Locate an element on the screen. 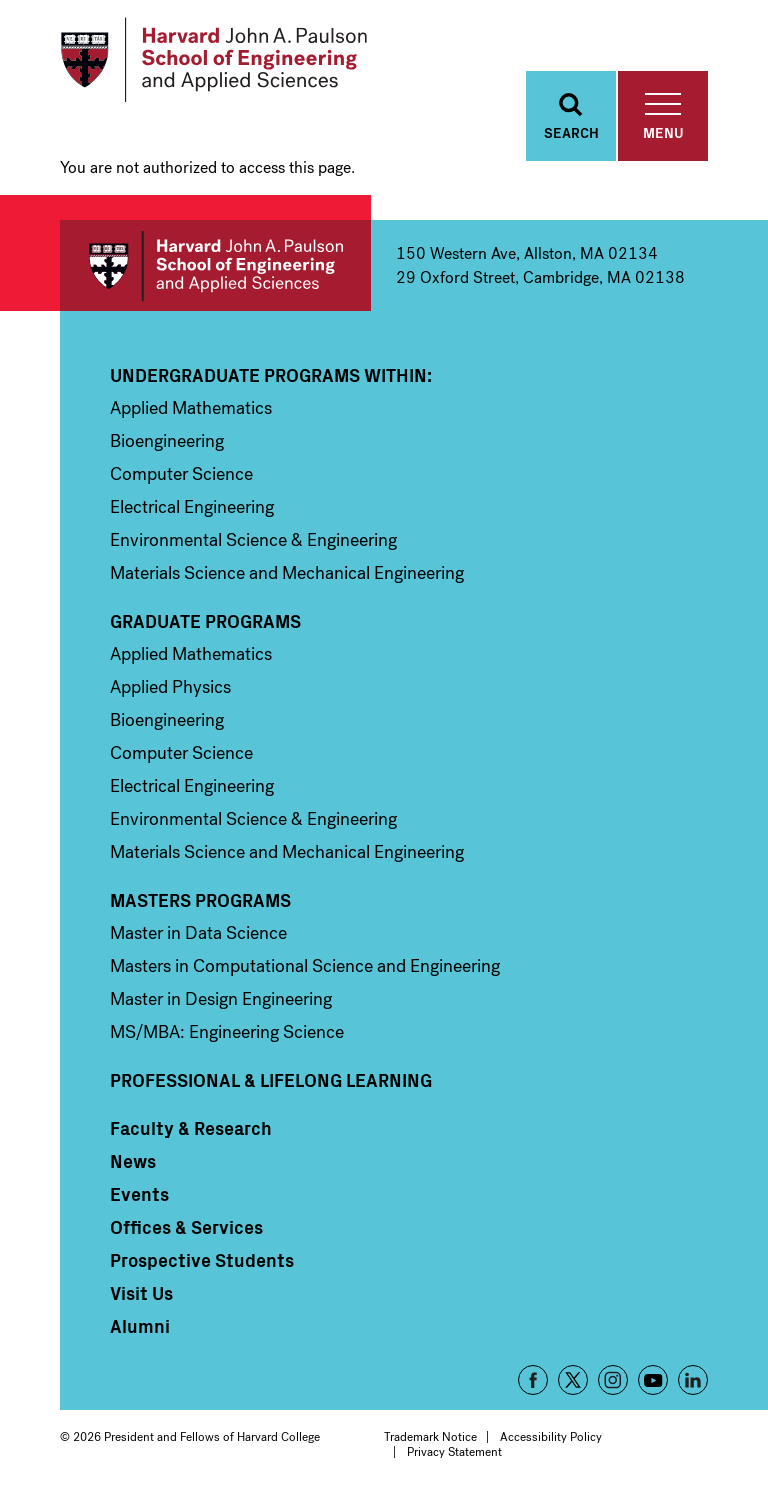  Facebook is located at coordinates (533, 1380).